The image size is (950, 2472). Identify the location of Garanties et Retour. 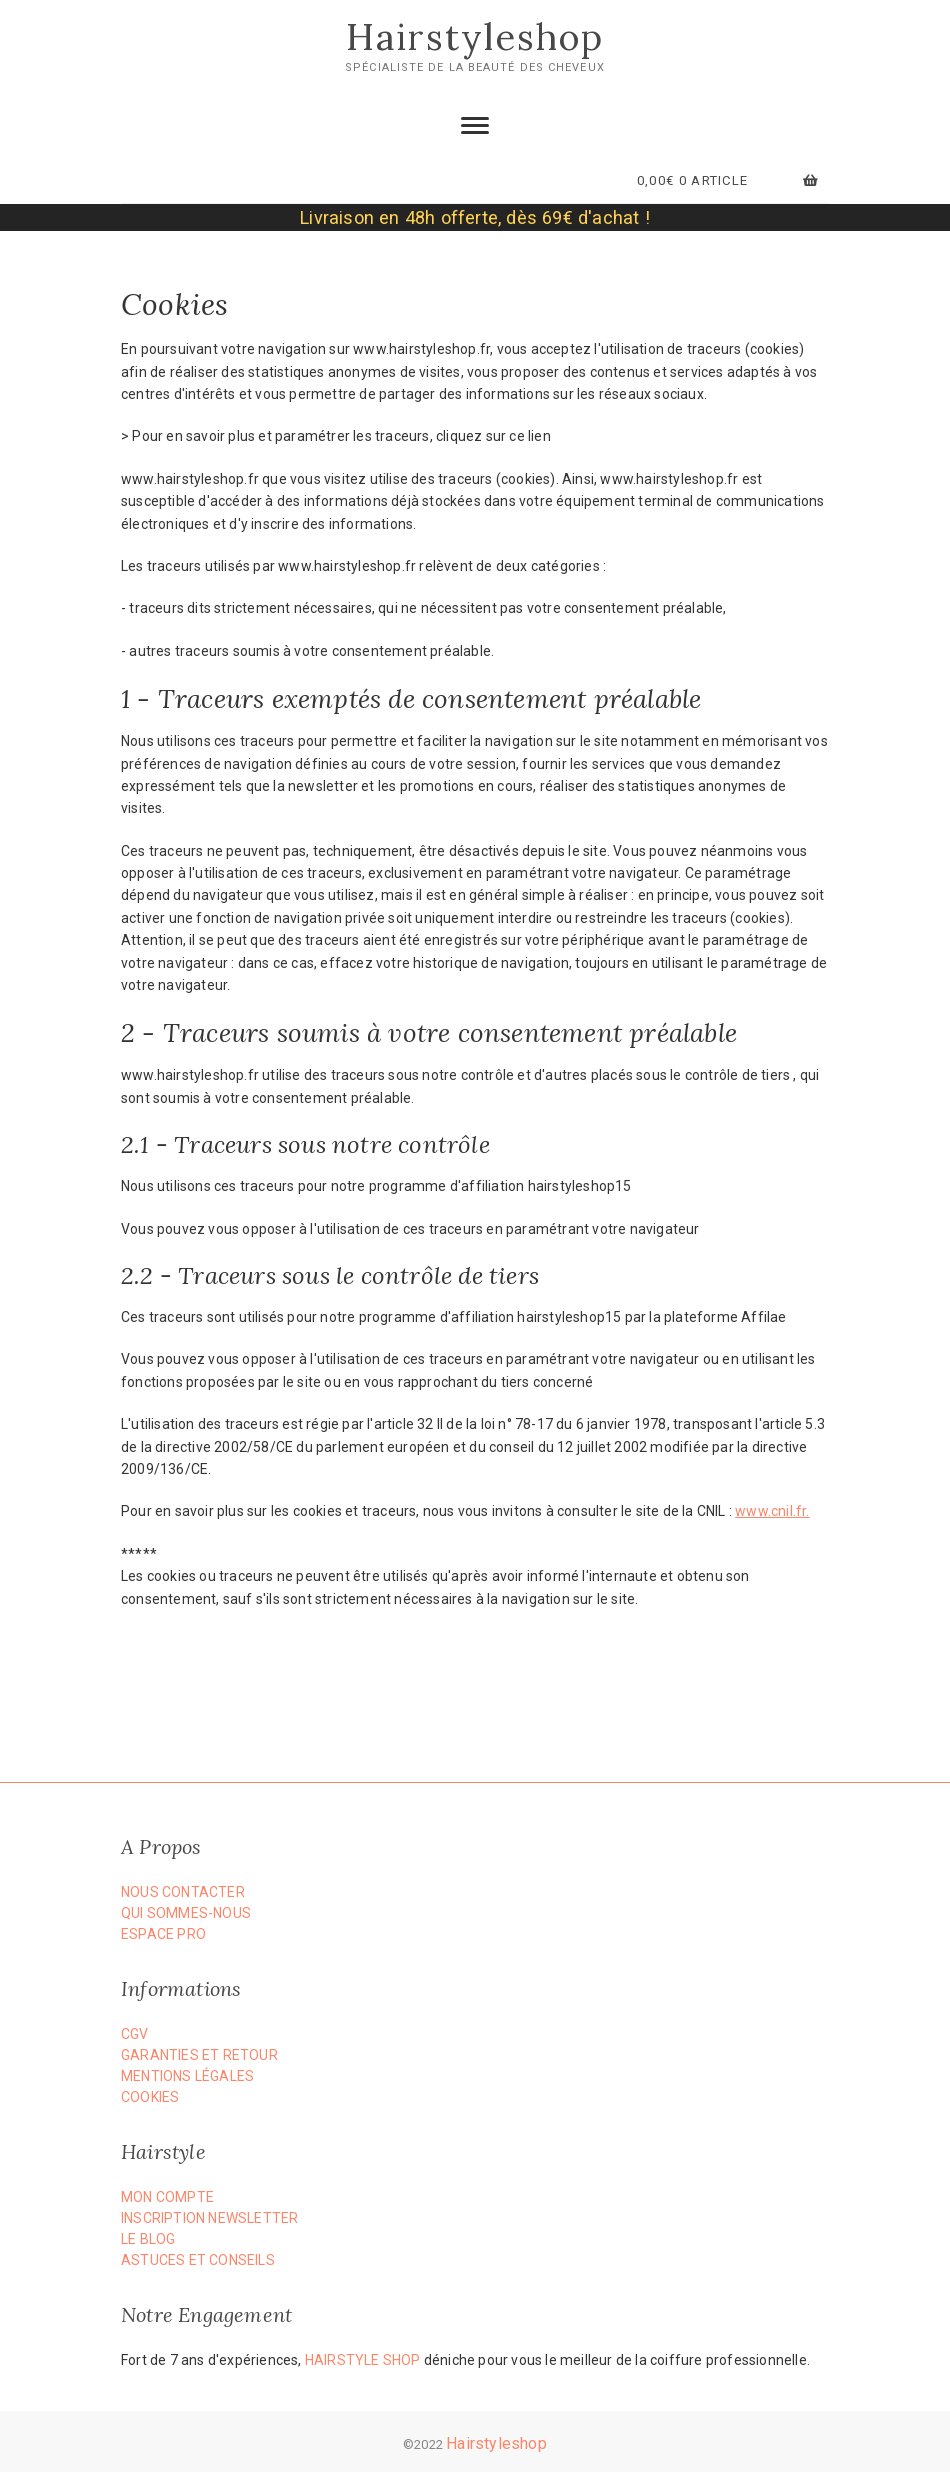
(199, 2055).